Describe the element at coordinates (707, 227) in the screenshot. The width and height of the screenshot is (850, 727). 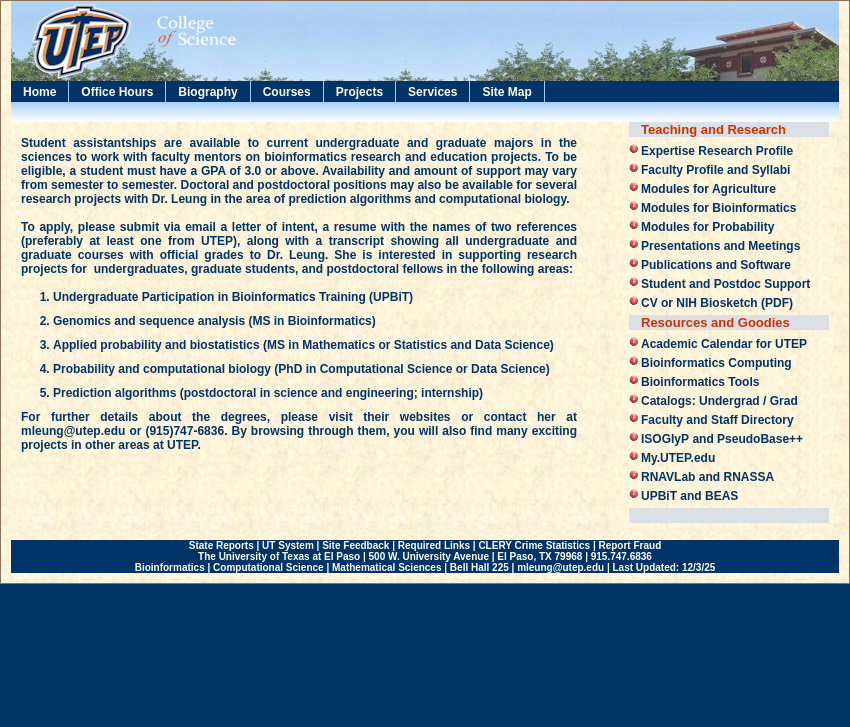
I see `Modules for Probability` at that location.